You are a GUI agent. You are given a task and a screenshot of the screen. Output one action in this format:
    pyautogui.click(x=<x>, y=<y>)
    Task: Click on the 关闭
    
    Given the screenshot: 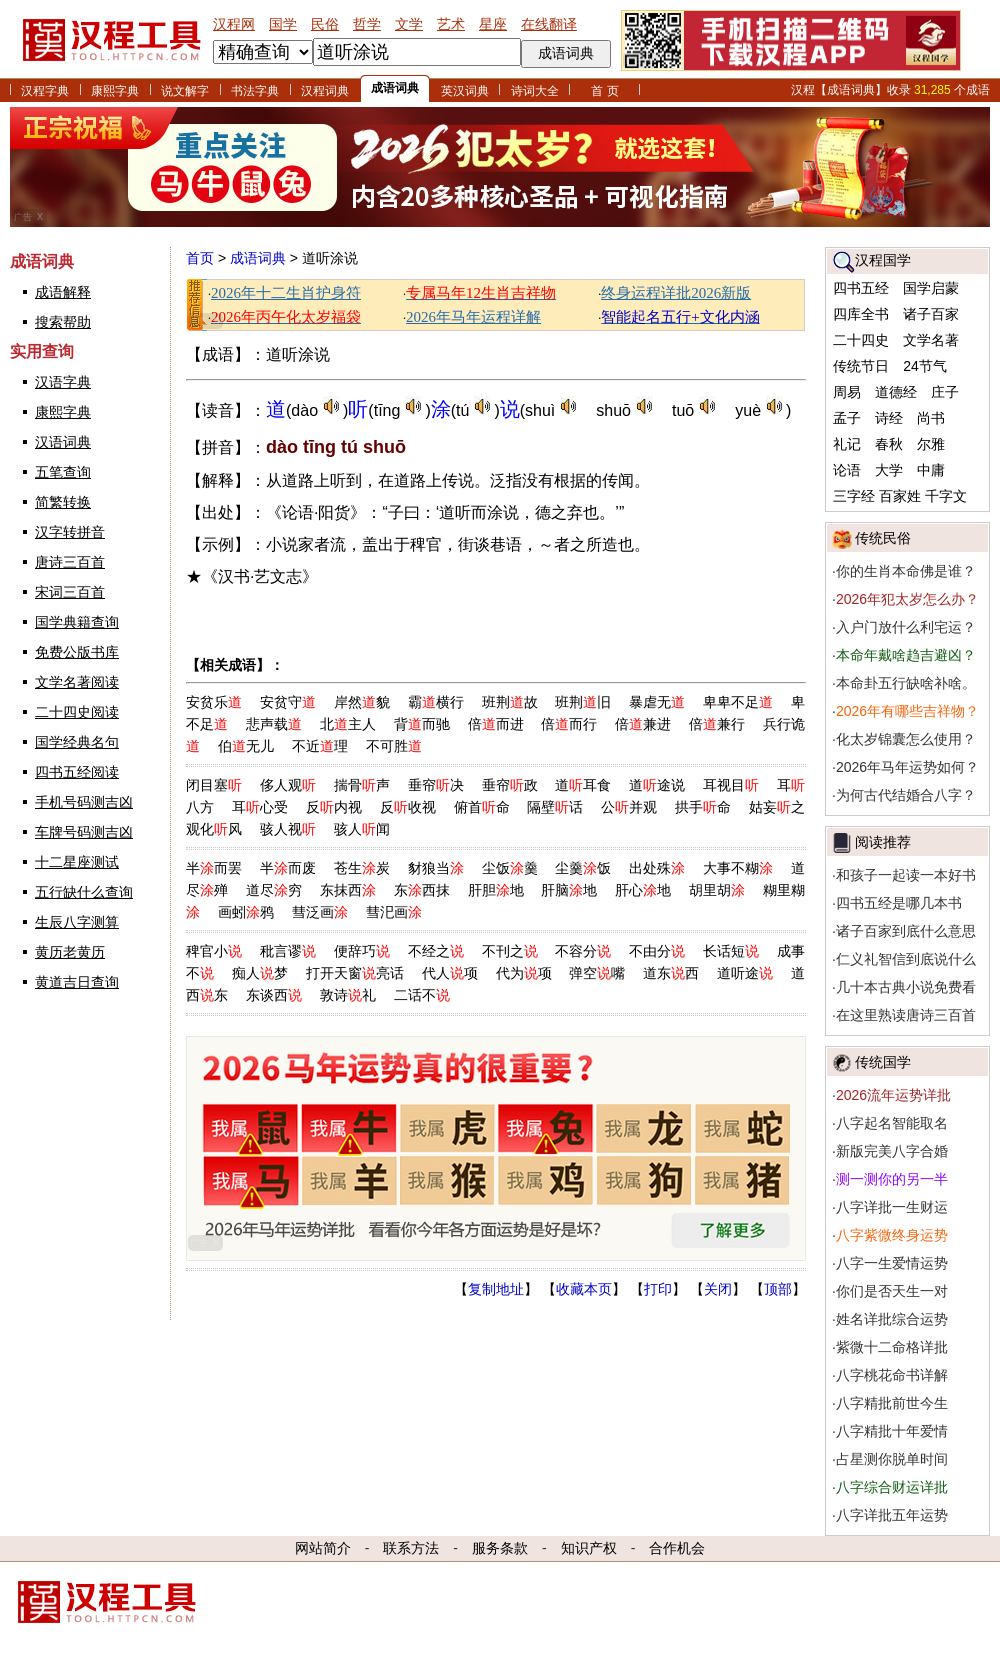 What is the action you would take?
    pyautogui.click(x=718, y=1289)
    